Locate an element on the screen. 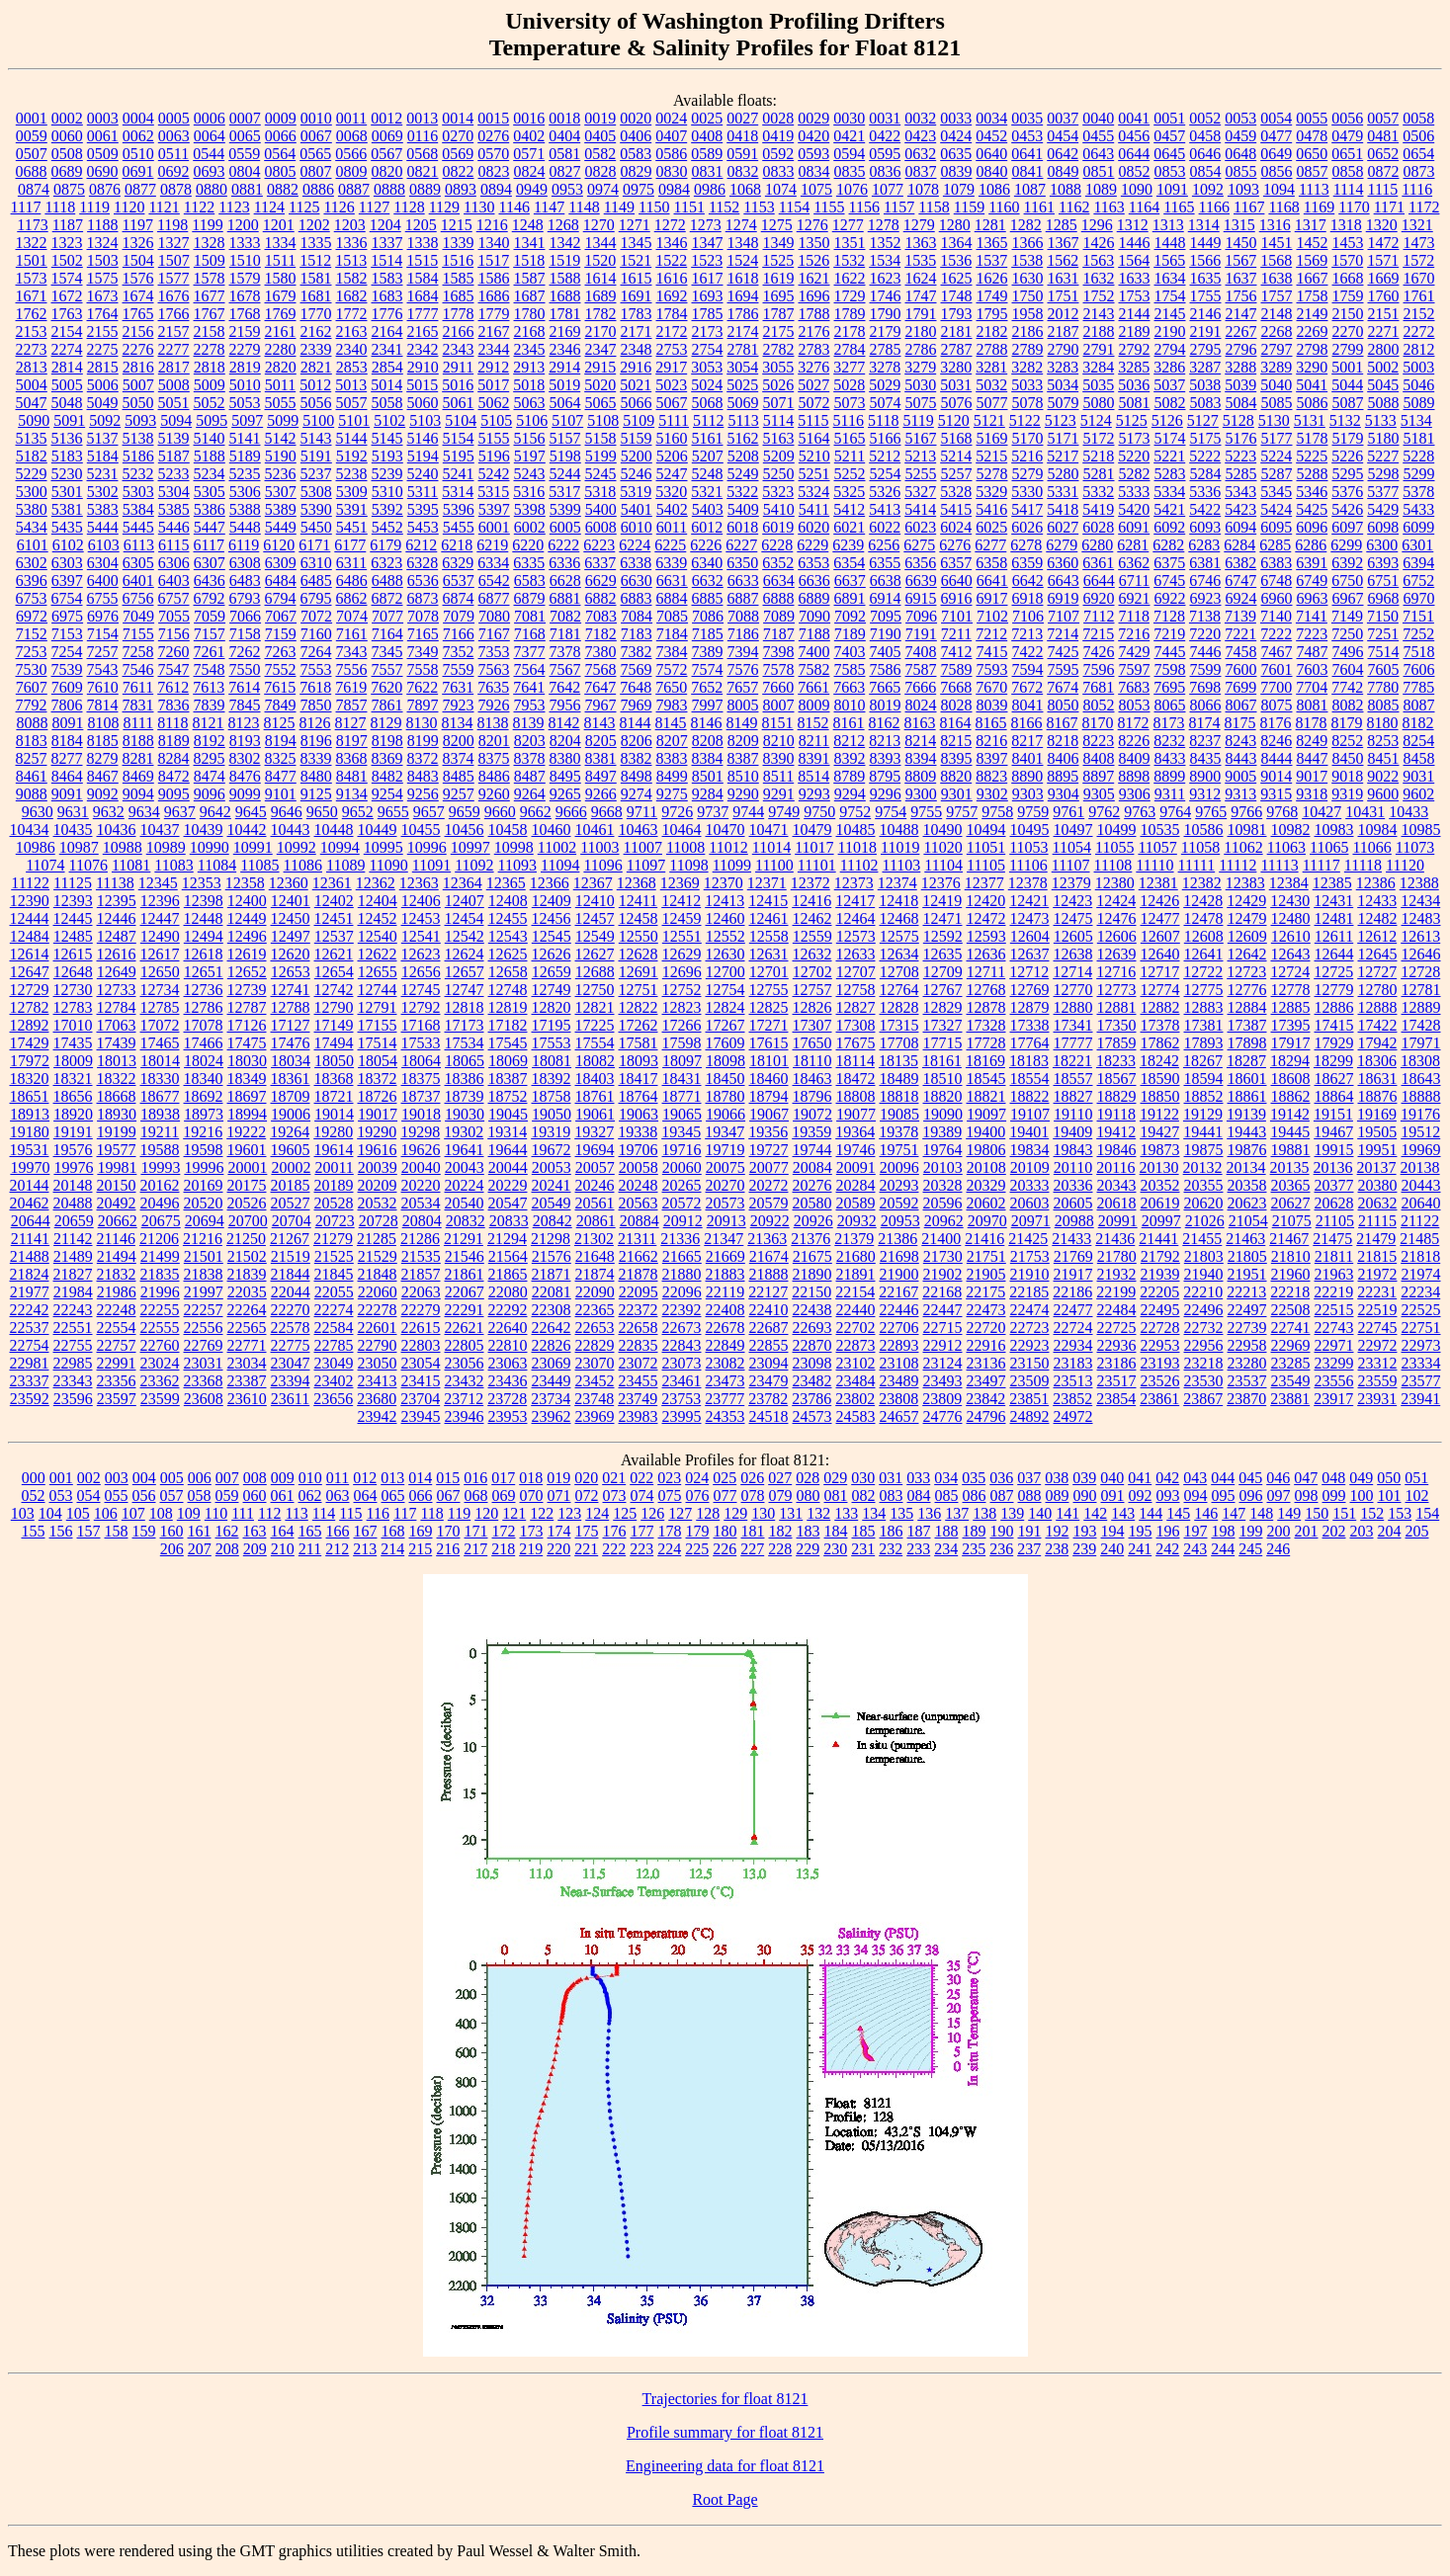  6338 is located at coordinates (635, 562).